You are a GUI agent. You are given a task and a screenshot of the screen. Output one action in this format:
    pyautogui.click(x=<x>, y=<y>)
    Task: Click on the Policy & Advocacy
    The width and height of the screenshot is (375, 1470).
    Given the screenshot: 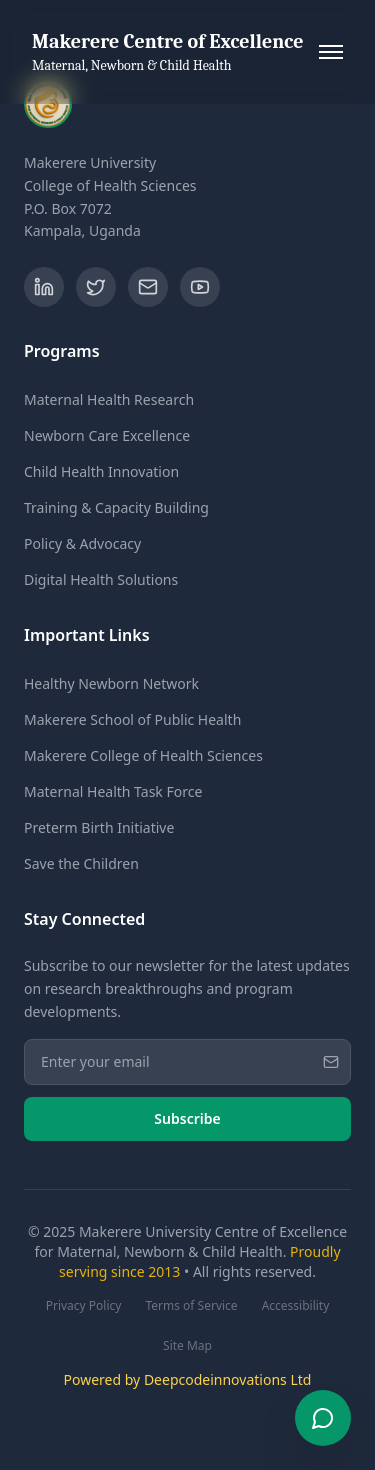 What is the action you would take?
    pyautogui.click(x=82, y=543)
    